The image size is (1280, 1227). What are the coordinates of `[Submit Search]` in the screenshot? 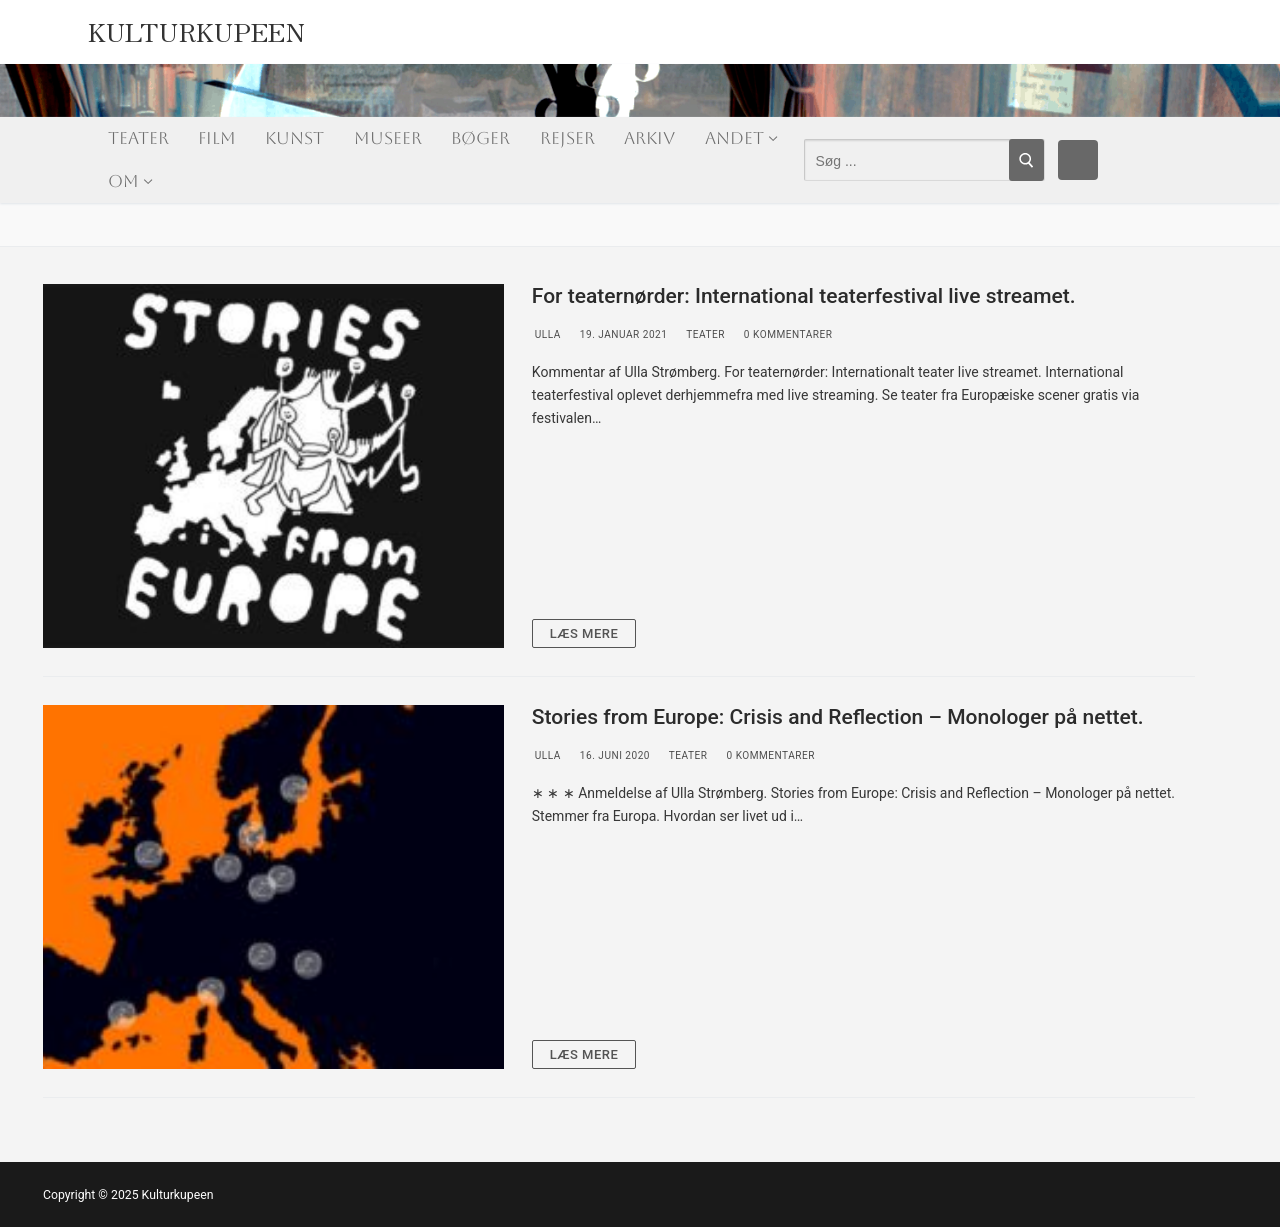 It's located at (1026, 160).